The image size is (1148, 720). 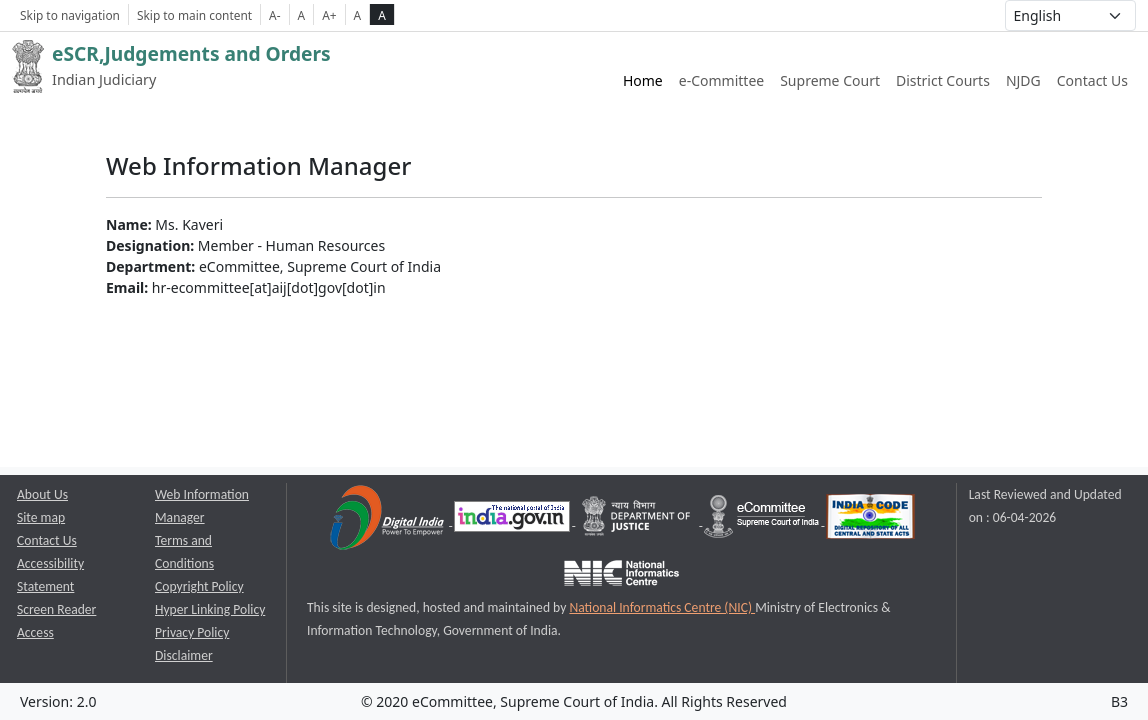 What do you see at coordinates (1092, 80) in the screenshot?
I see `Contact Us` at bounding box center [1092, 80].